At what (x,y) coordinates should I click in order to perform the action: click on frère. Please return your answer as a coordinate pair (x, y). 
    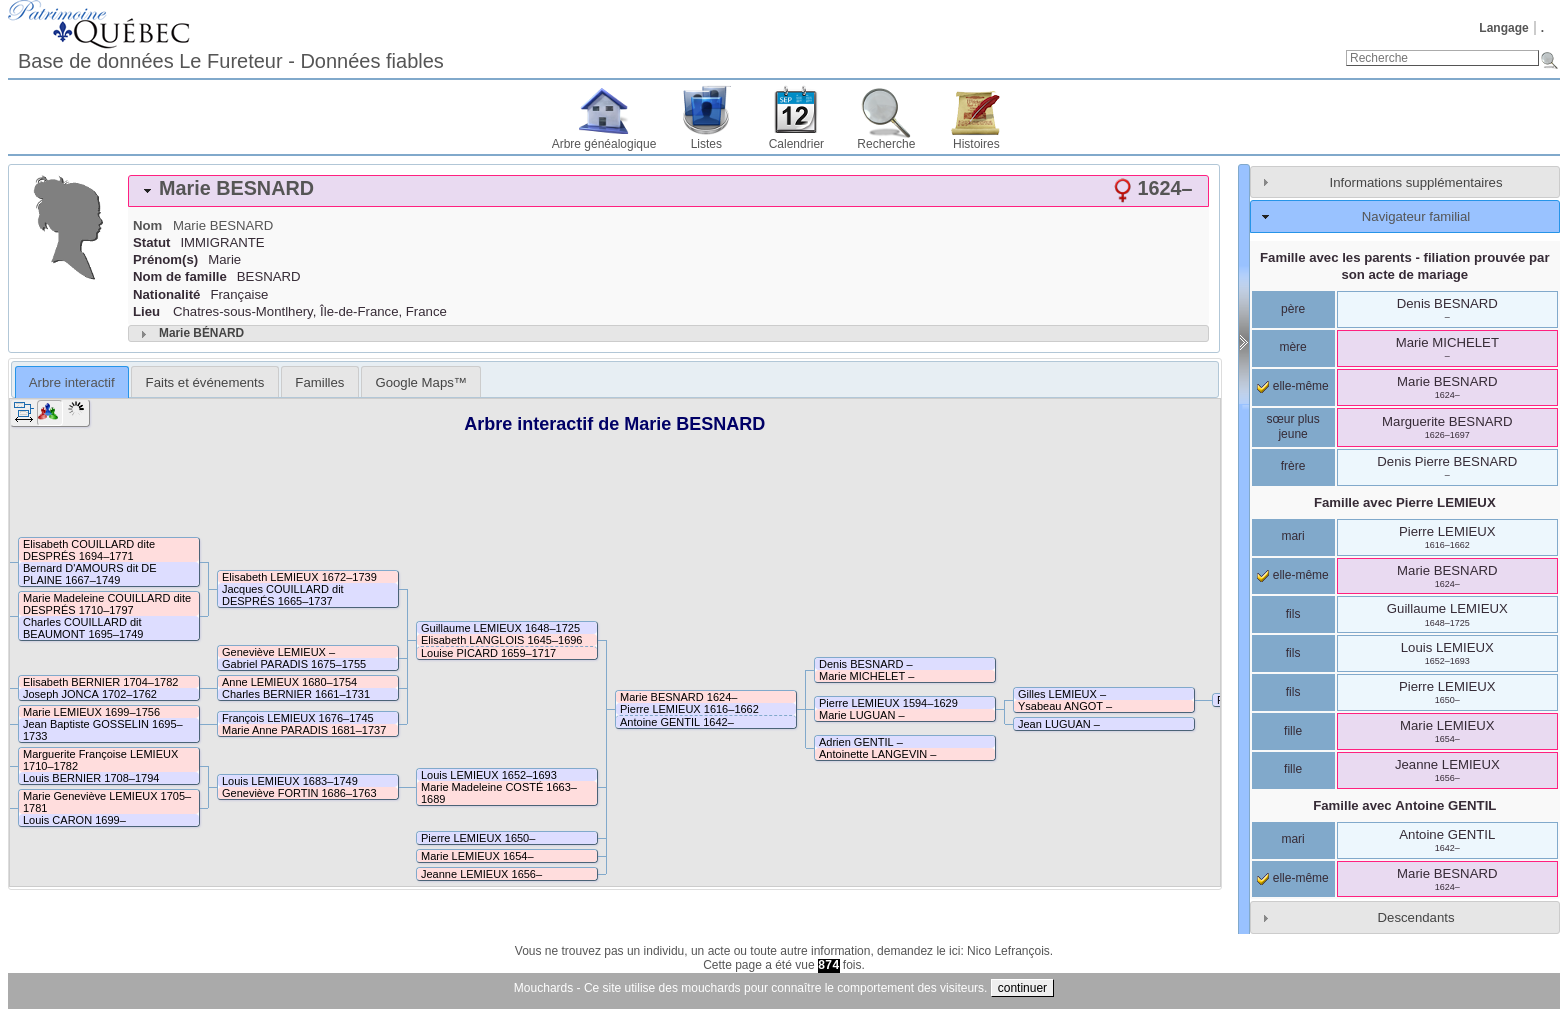
    Looking at the image, I should click on (1293, 466).